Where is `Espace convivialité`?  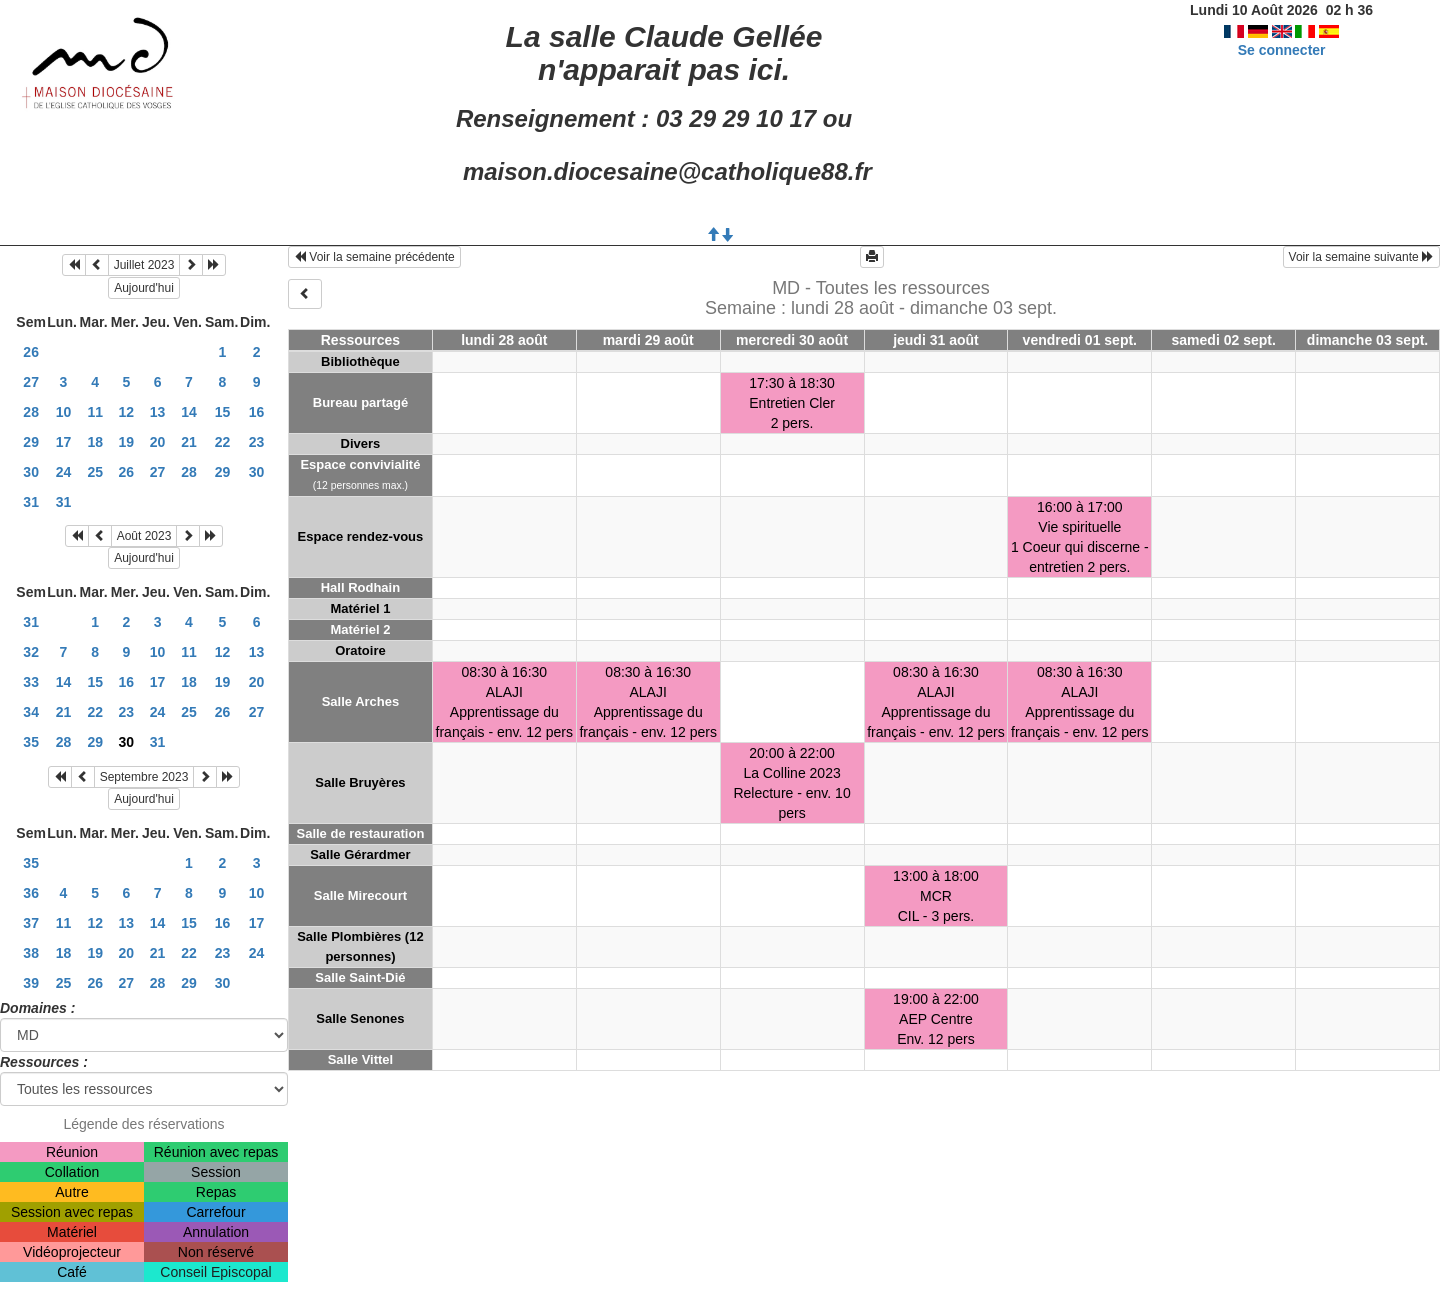
Espace convivialité is located at coordinates (360, 464).